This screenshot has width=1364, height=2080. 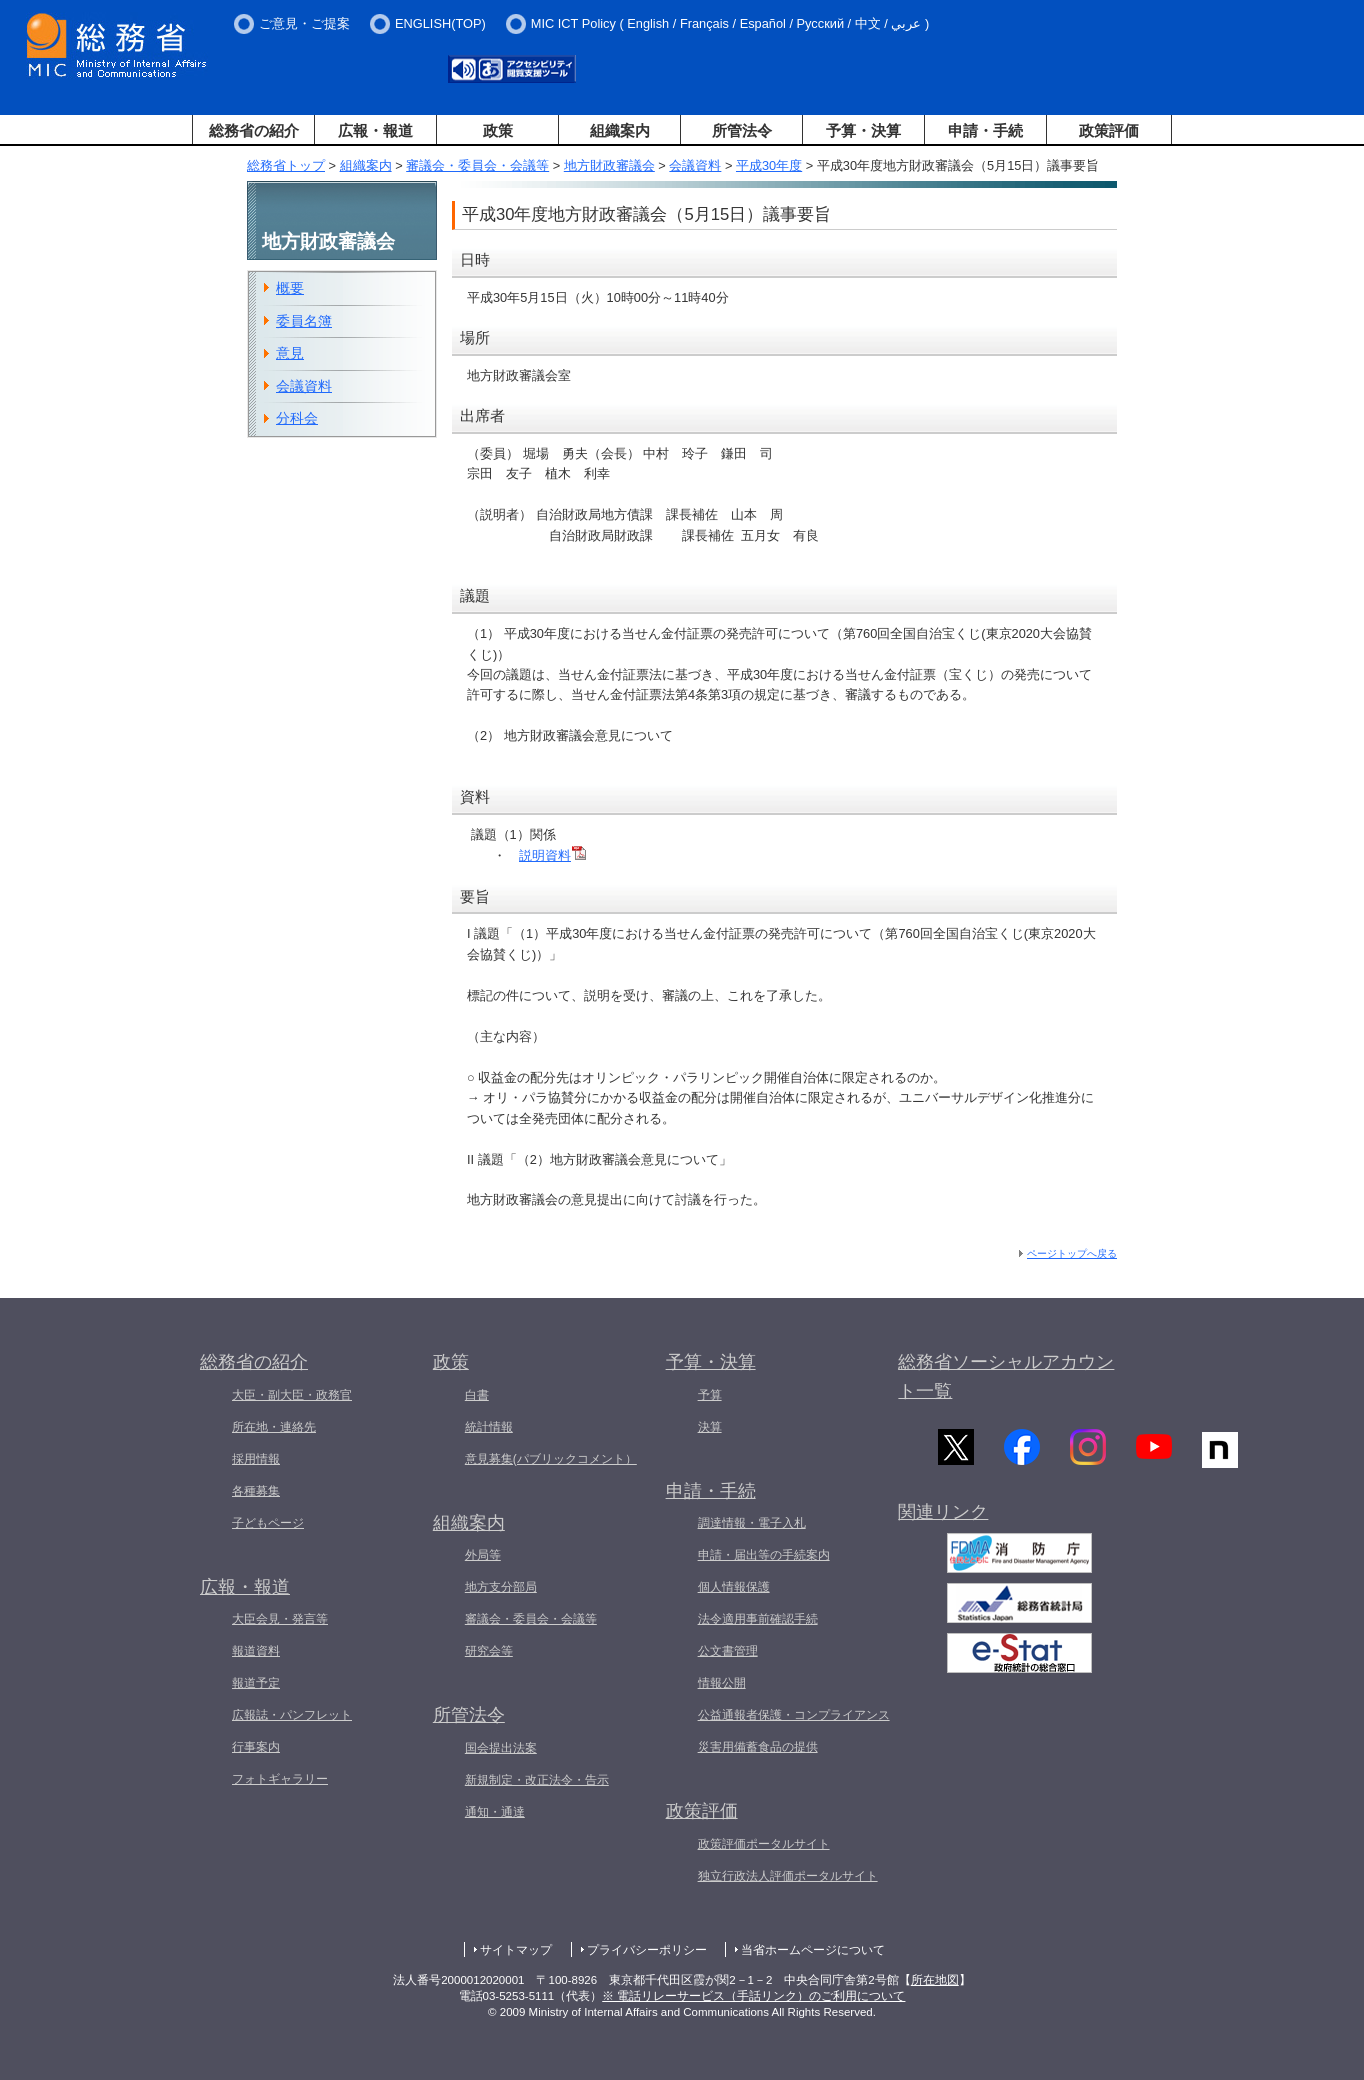 I want to click on フォトギャラリー, so click(x=280, y=1779).